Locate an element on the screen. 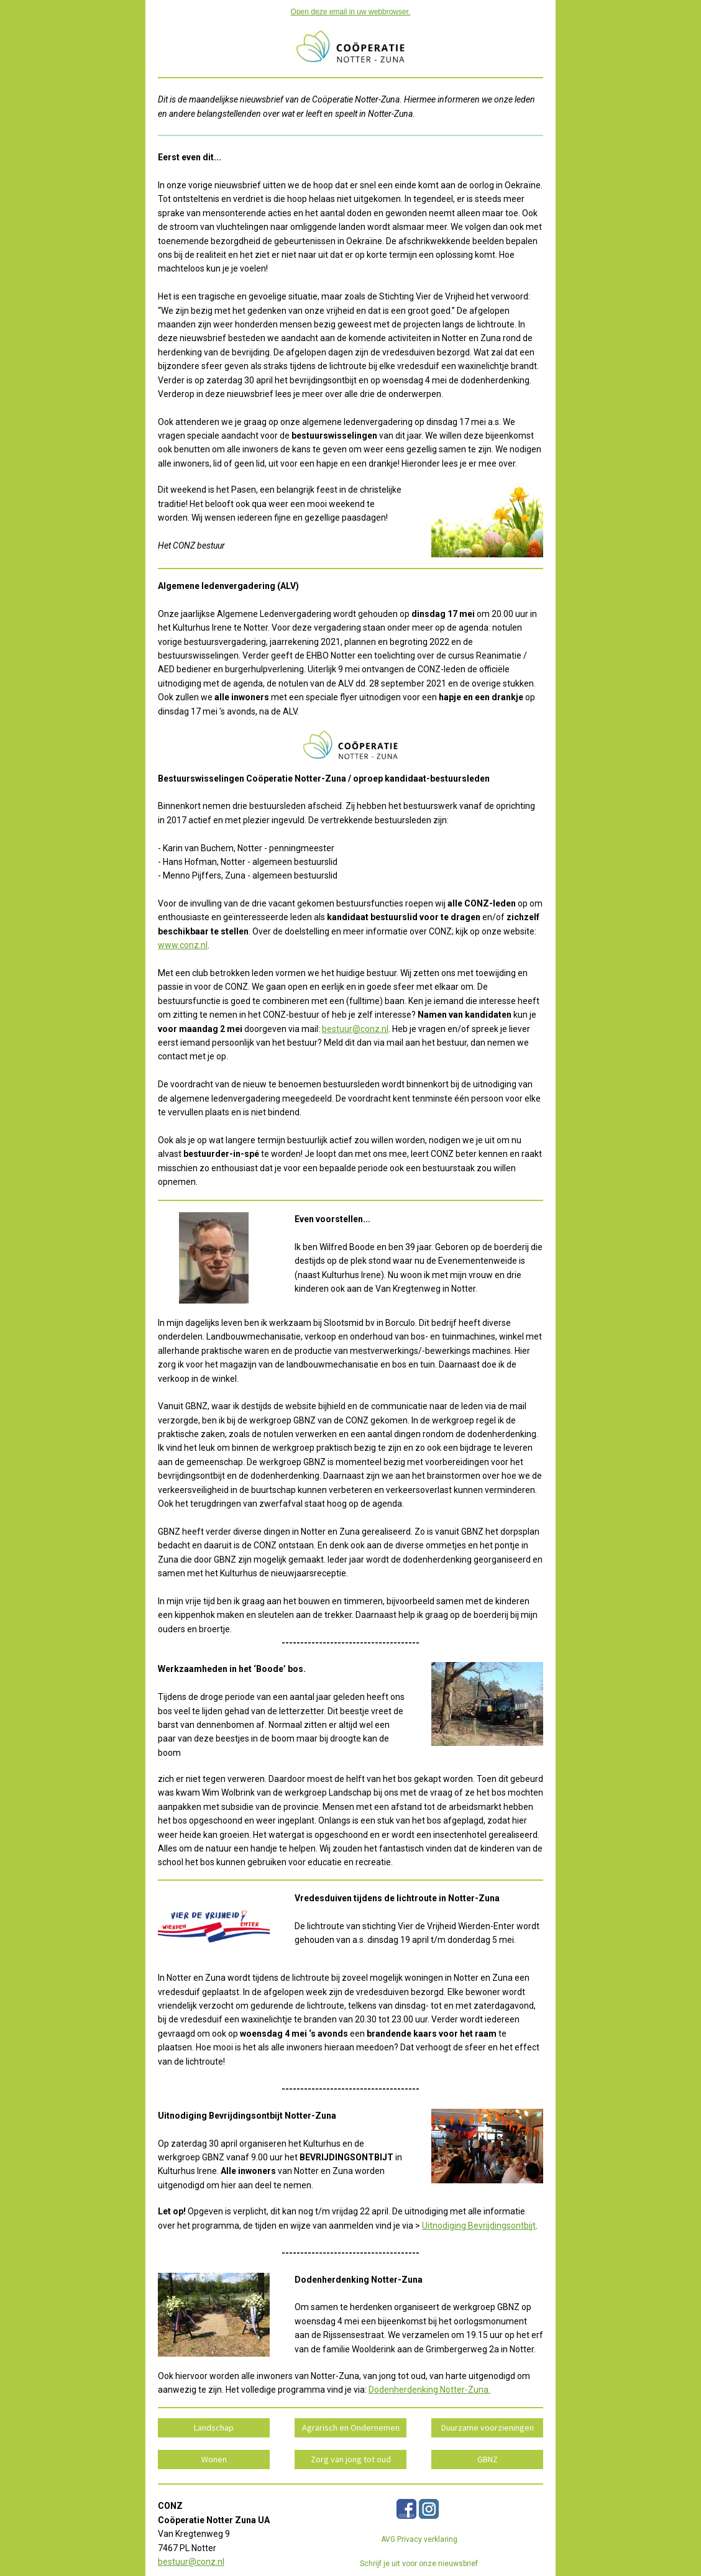 This screenshot has height=2576, width=701. Schrijf je uit voor onze nieuwsbrief is located at coordinates (419, 2563).